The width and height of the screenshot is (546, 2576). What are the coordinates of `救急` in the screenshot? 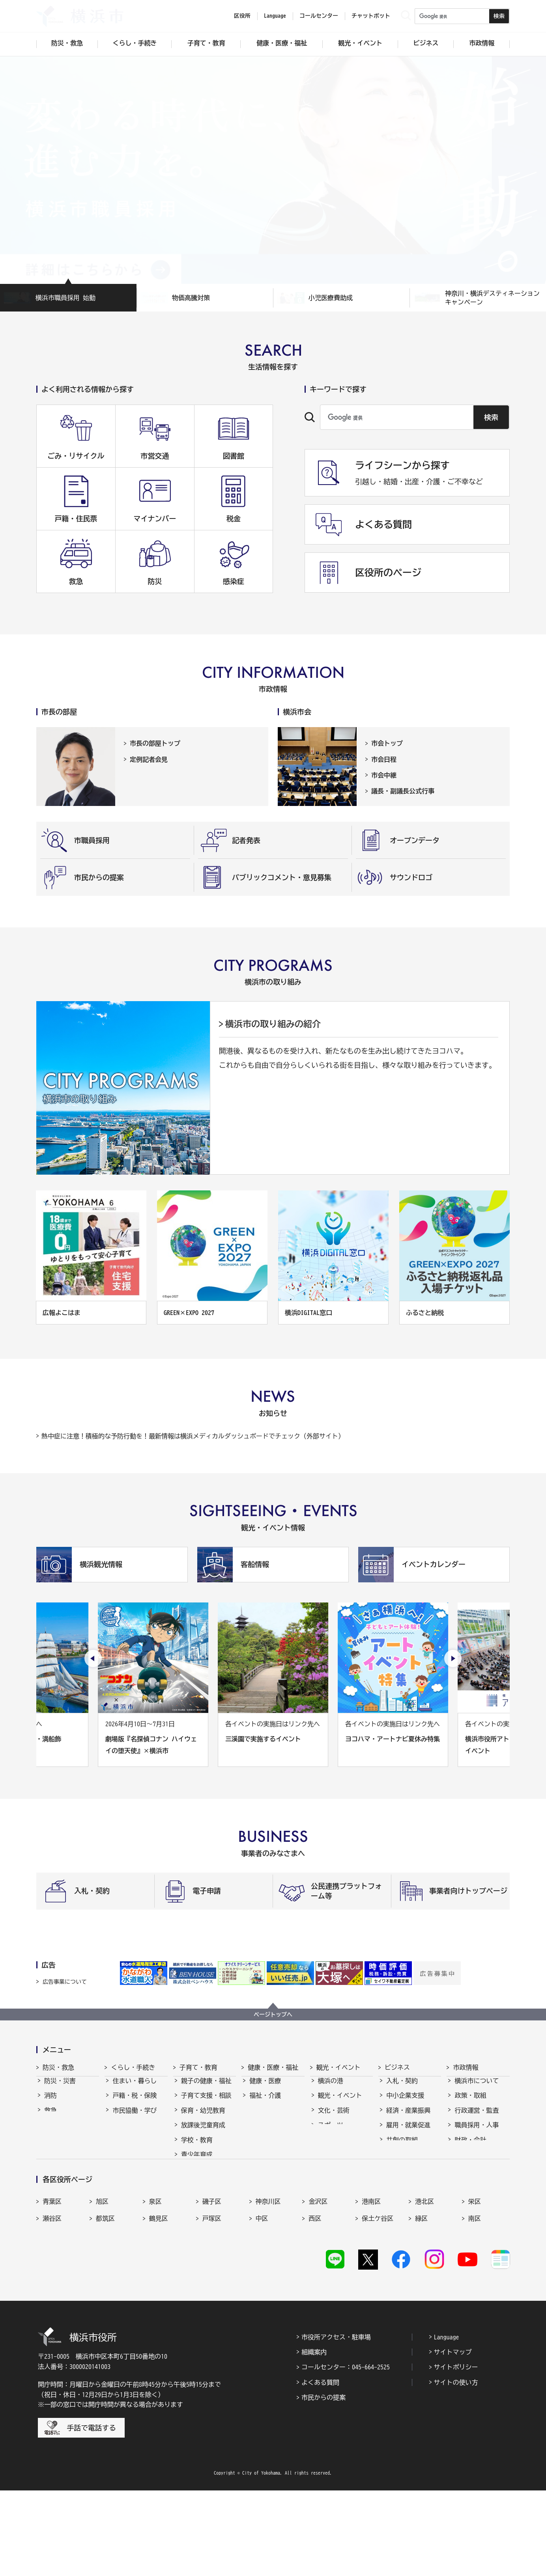 It's located at (50, 2117).